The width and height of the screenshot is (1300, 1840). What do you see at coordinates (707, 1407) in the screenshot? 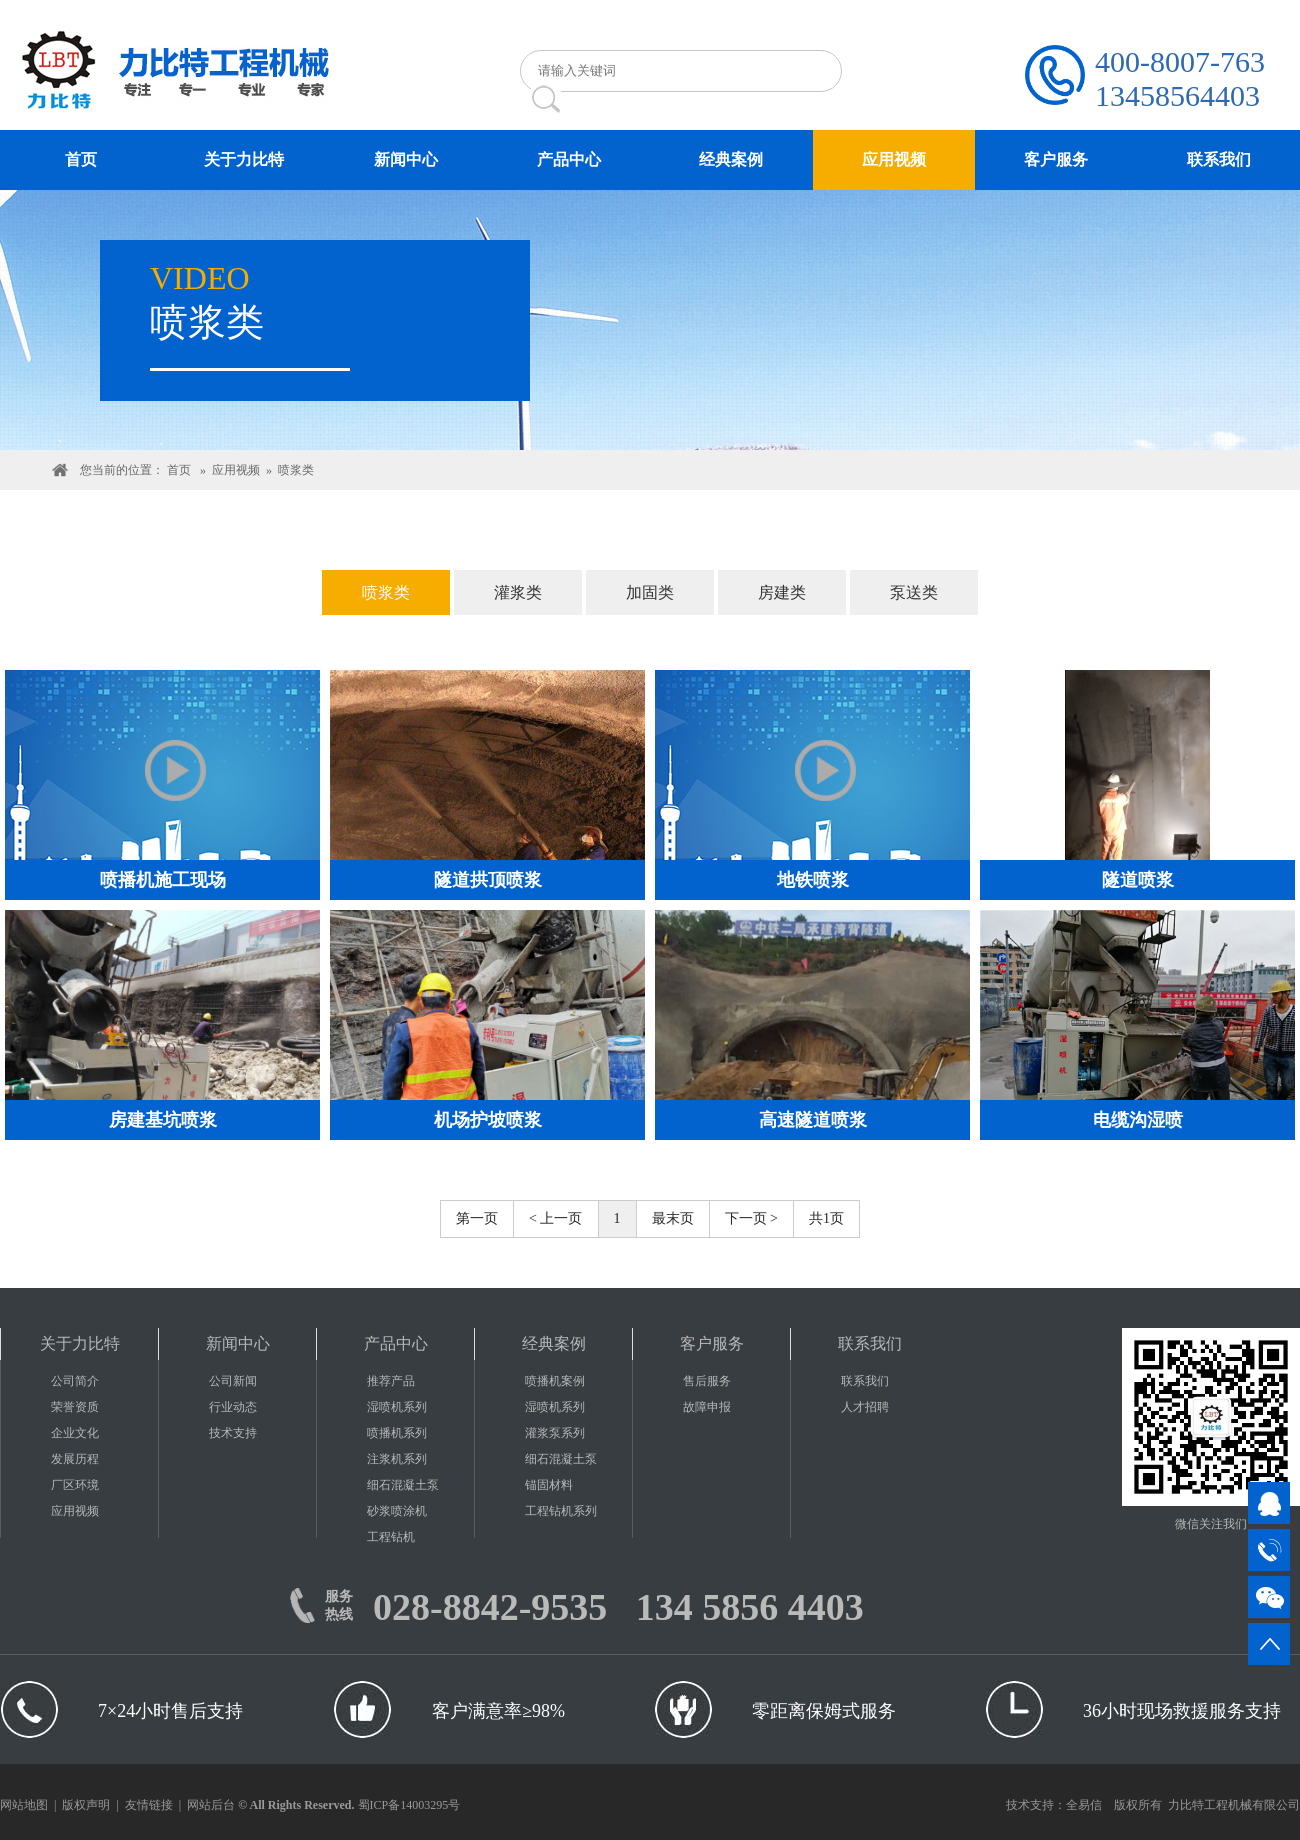
I see `故障申报` at bounding box center [707, 1407].